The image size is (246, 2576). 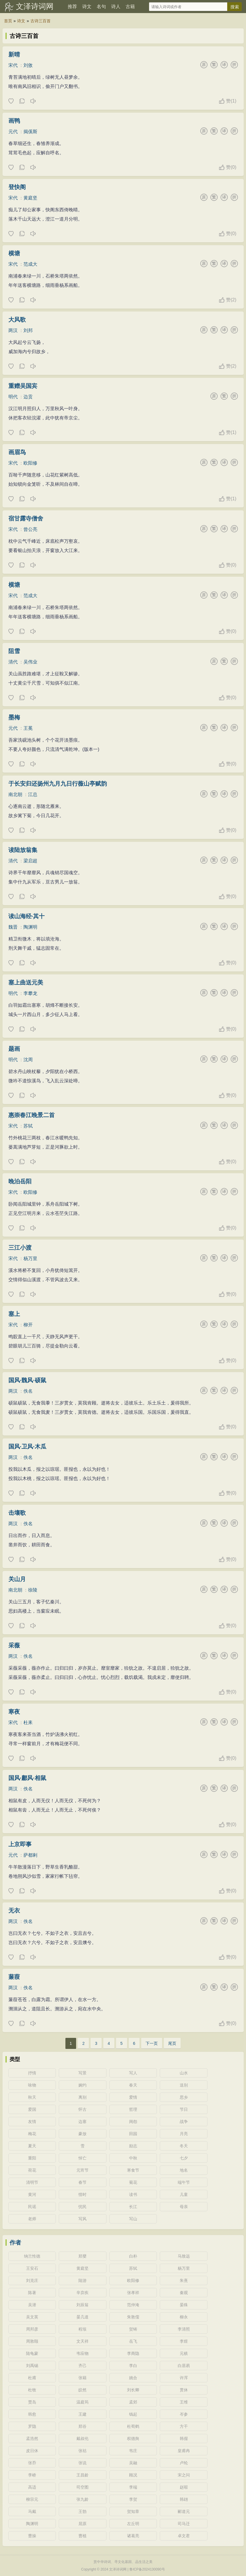 I want to click on 国风·魏风·硕鼠, so click(x=27, y=1380).